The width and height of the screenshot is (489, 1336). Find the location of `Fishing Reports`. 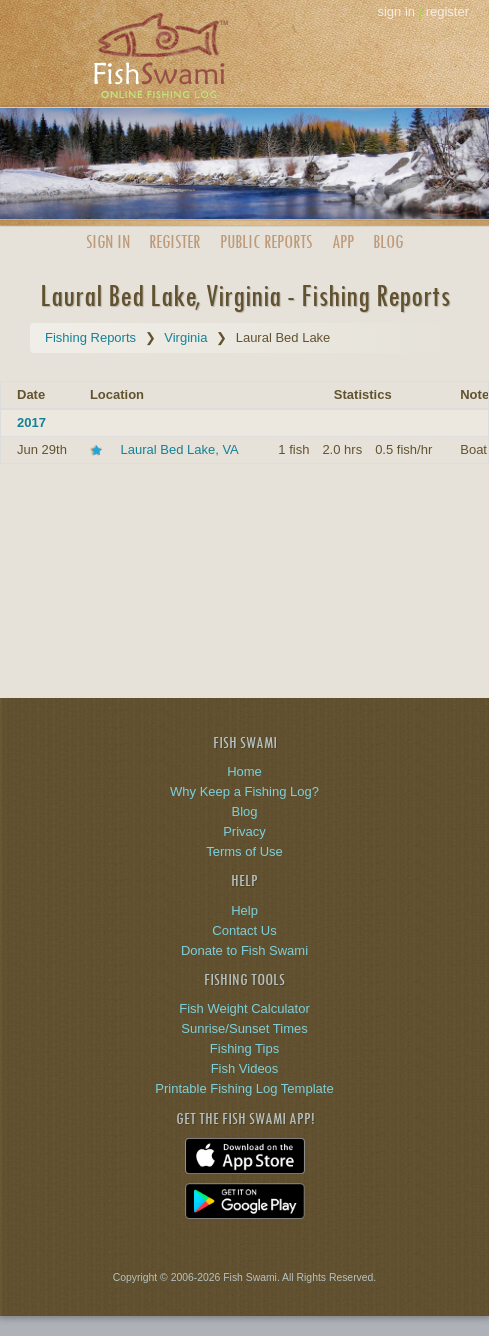

Fishing Reports is located at coordinates (90, 337).